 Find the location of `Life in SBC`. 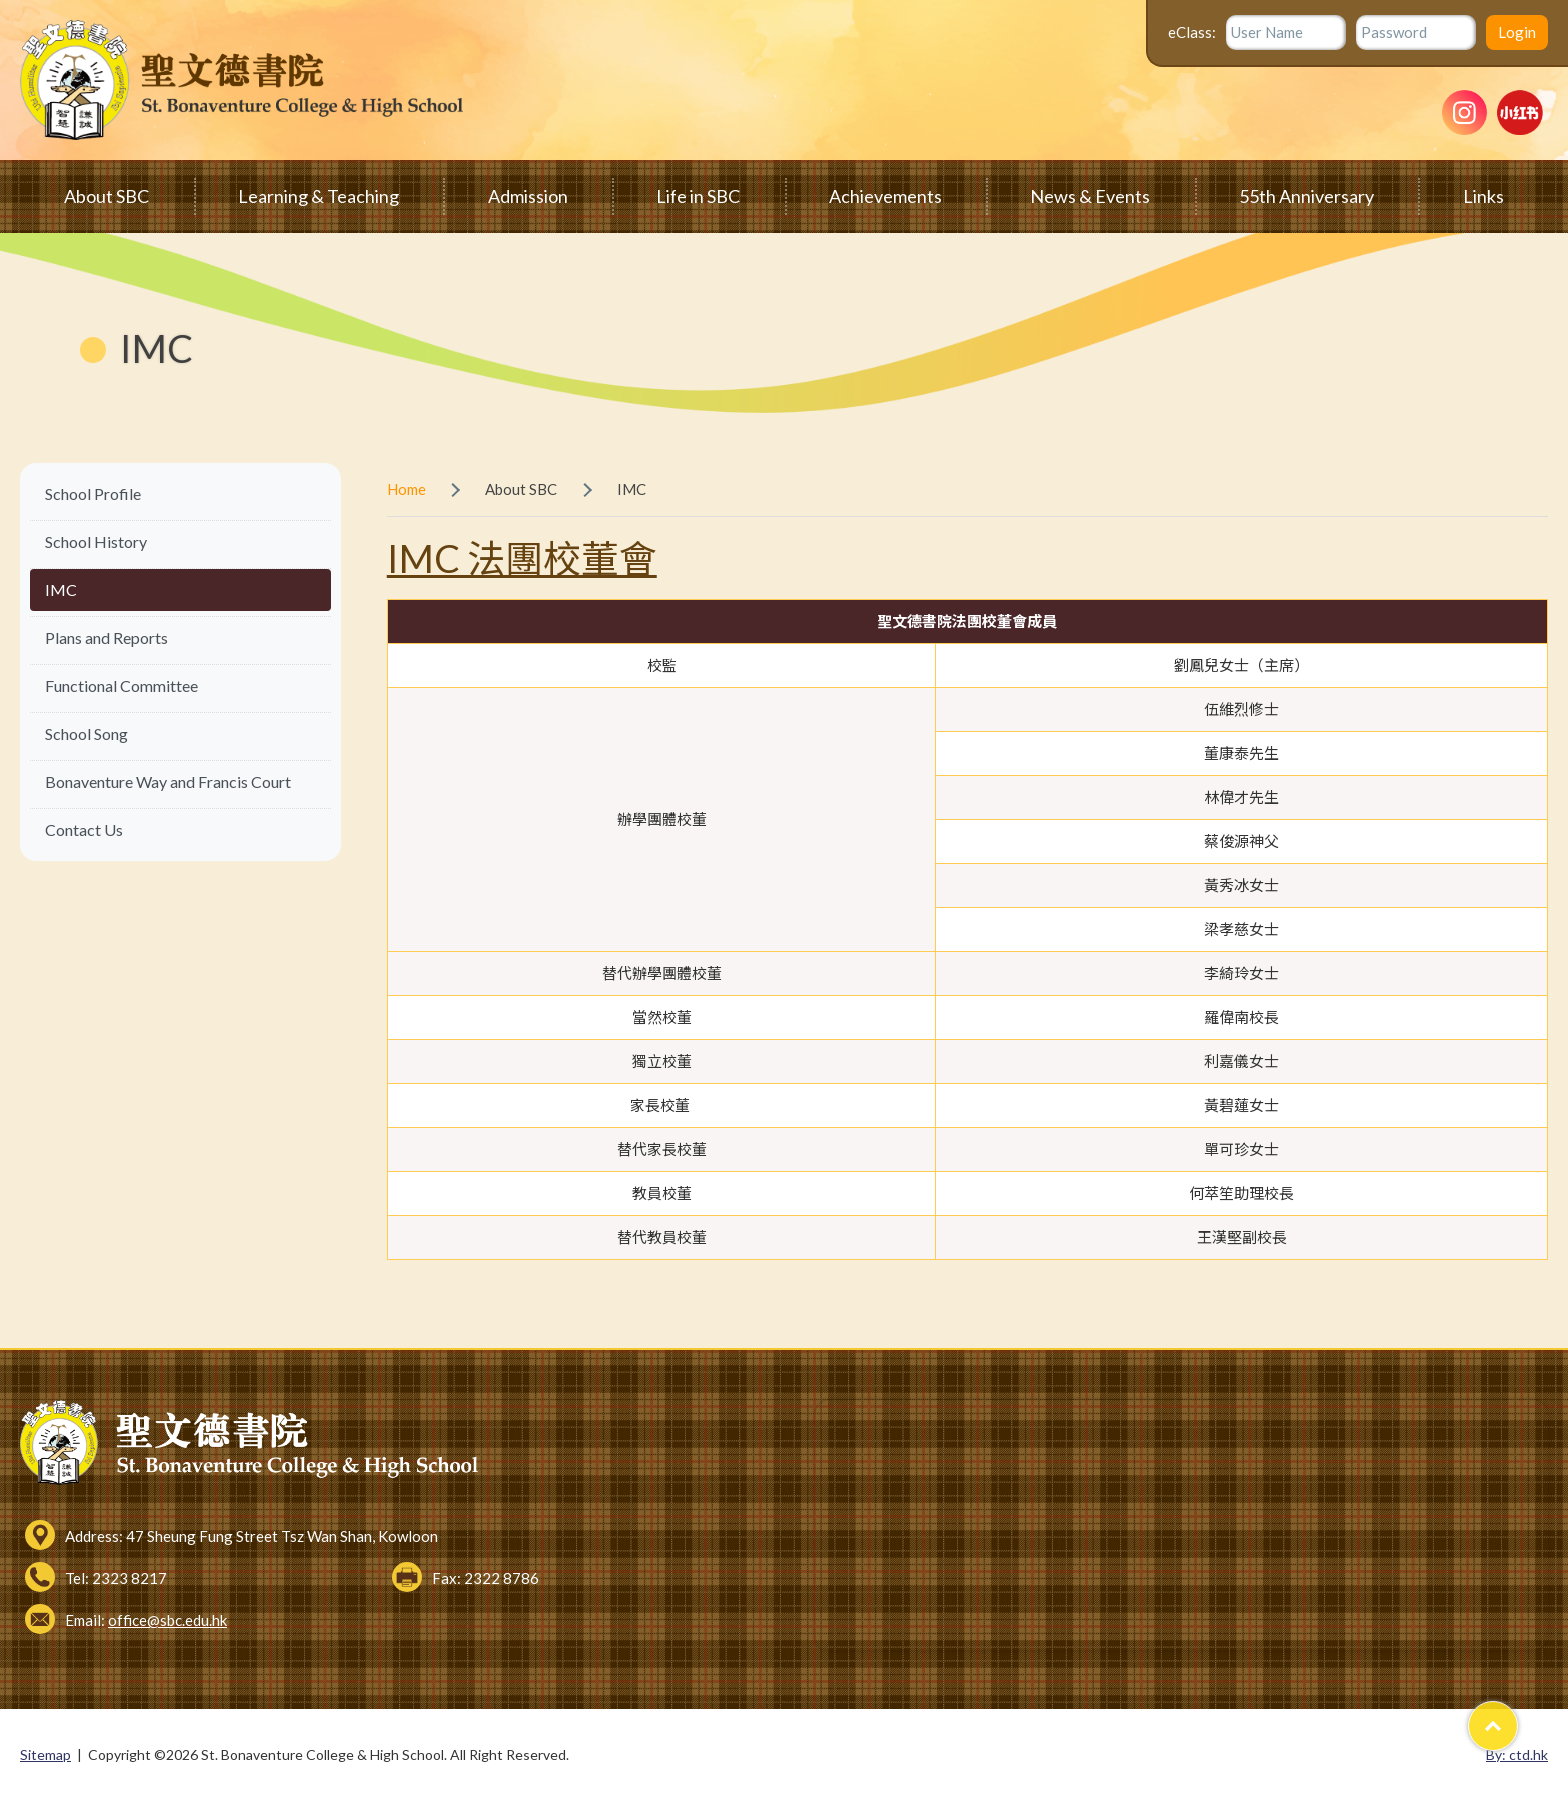

Life in SBC is located at coordinates (698, 196).